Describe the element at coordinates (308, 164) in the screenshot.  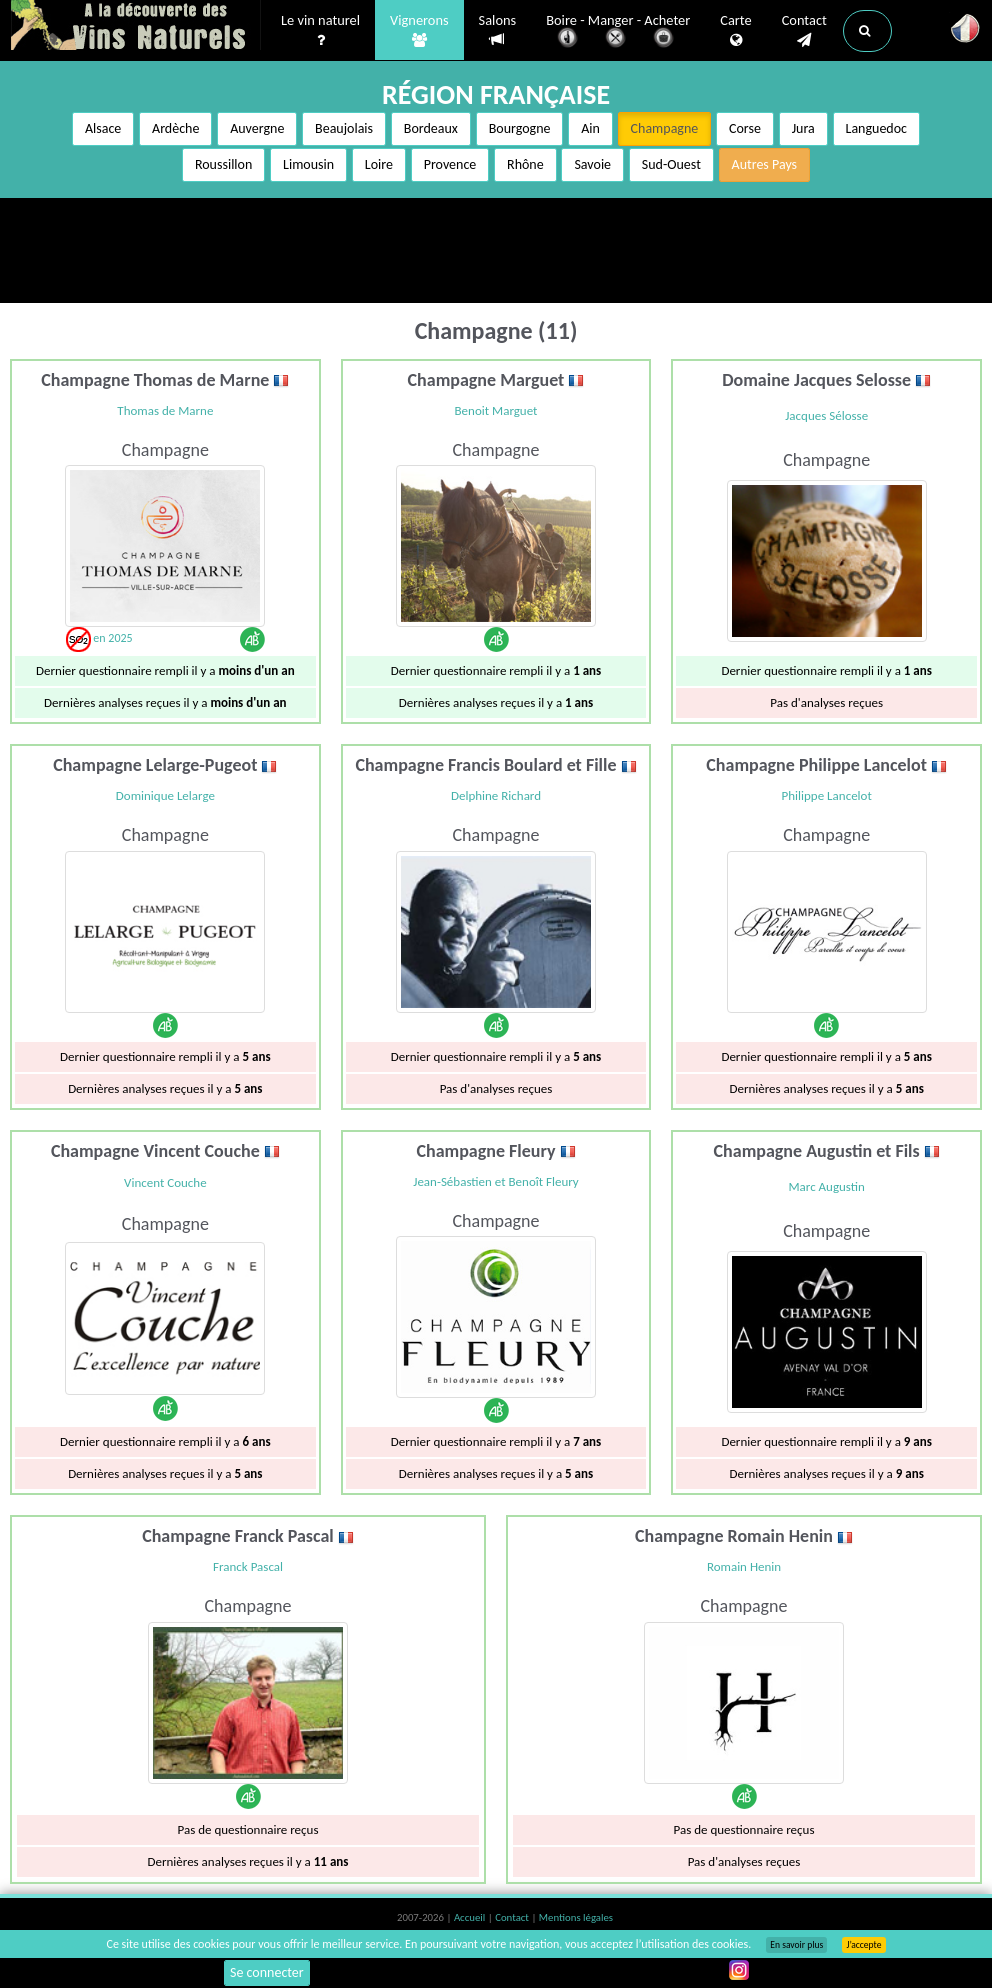
I see `Limousin` at that location.